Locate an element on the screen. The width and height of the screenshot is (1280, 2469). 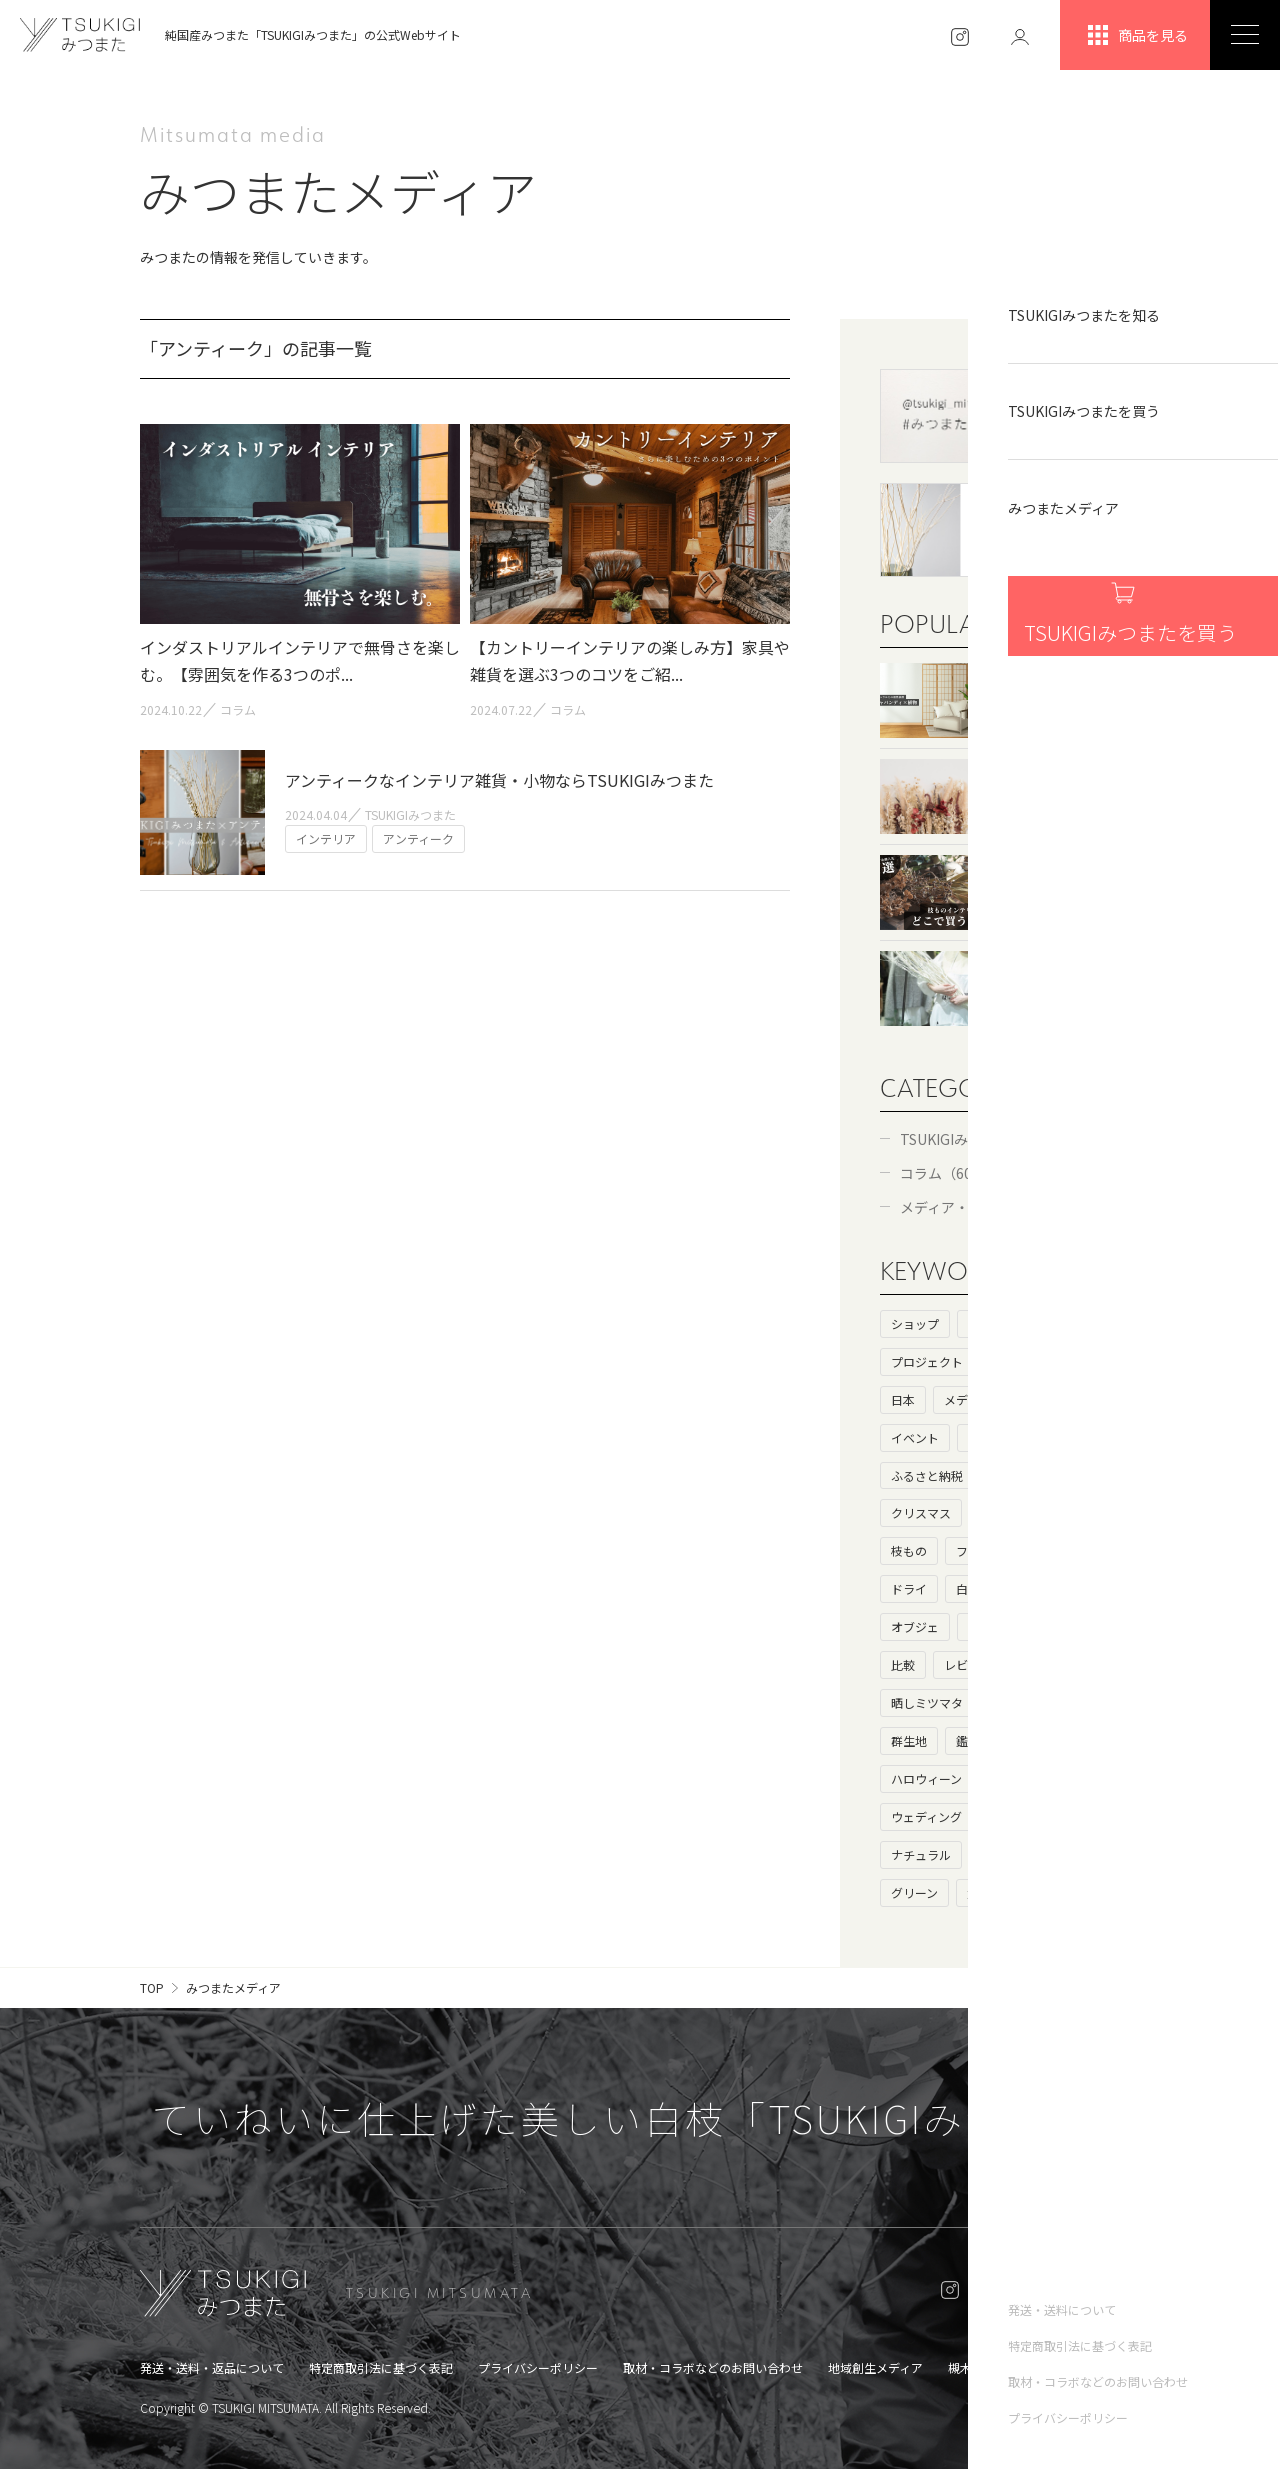
比較 is located at coordinates (903, 1664).